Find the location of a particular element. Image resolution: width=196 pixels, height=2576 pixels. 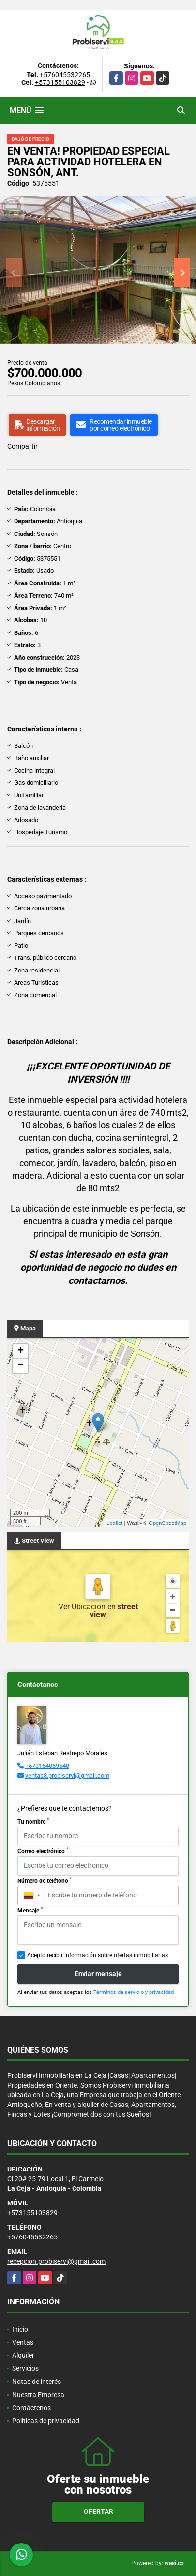

Inicio is located at coordinates (20, 2329).